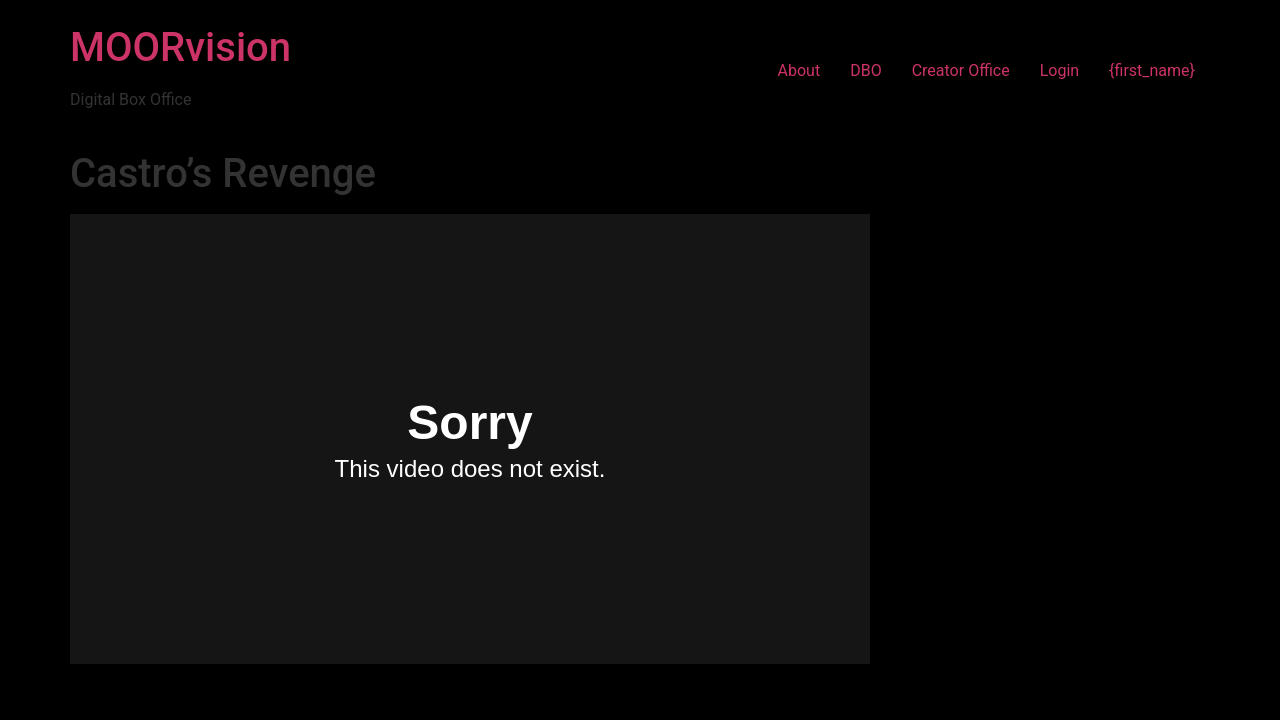 This screenshot has height=720, width=1280. Describe the element at coordinates (180, 47) in the screenshot. I see `MOORvision` at that location.